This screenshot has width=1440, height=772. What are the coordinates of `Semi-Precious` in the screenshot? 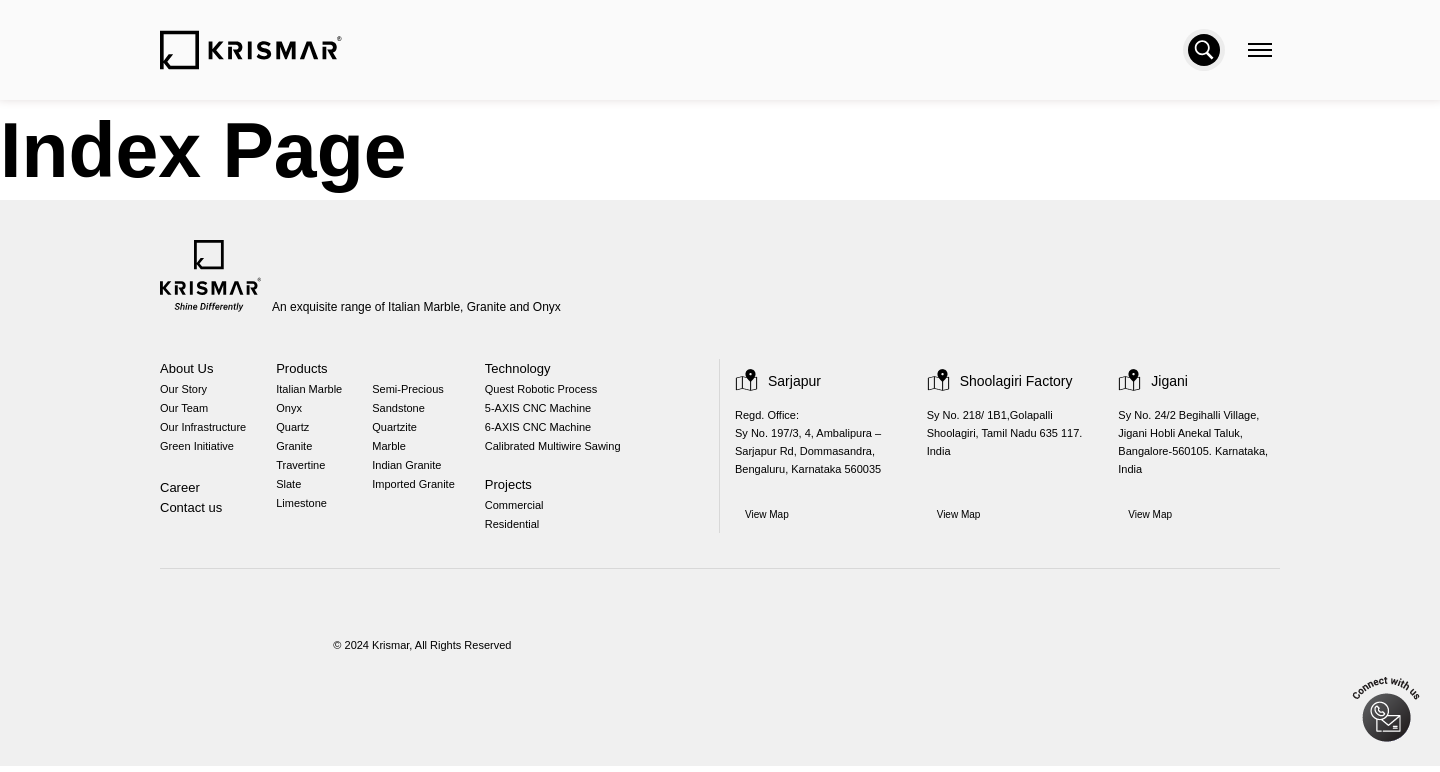 It's located at (413, 390).